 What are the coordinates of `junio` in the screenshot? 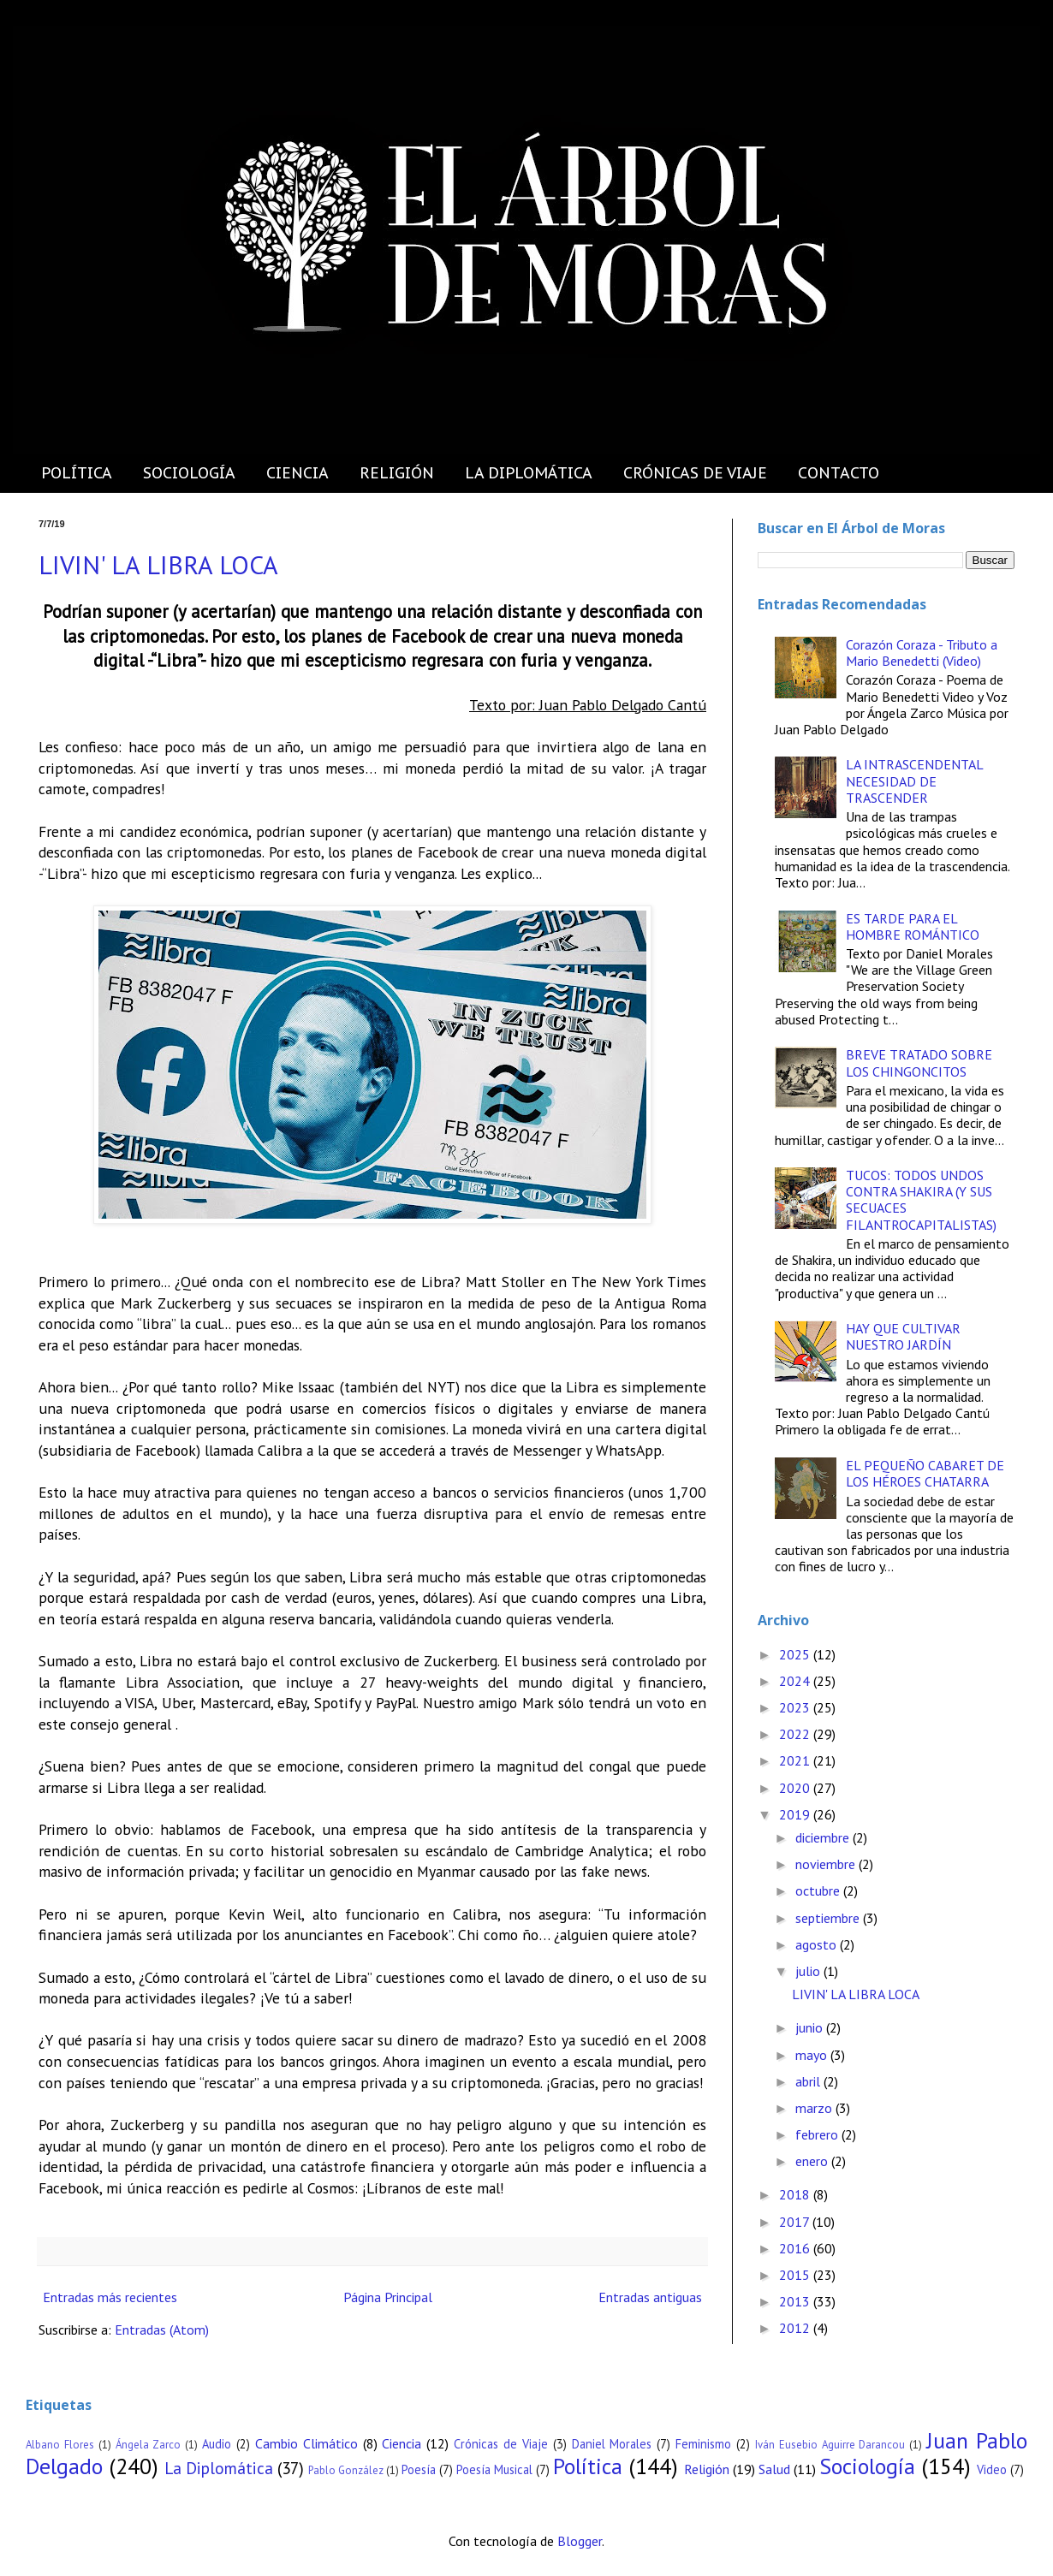 It's located at (810, 2027).